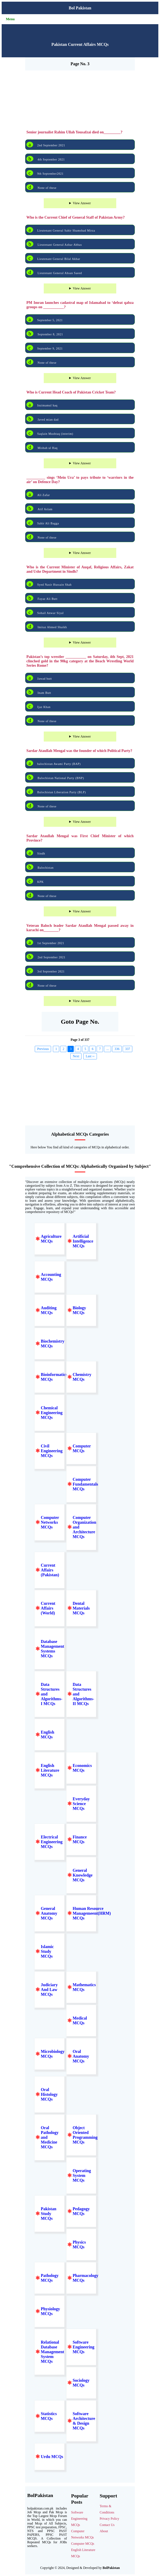 Image resolution: width=160 pixels, height=2576 pixels. Describe the element at coordinates (39, 678) in the screenshot. I see `Jawad butt` at that location.